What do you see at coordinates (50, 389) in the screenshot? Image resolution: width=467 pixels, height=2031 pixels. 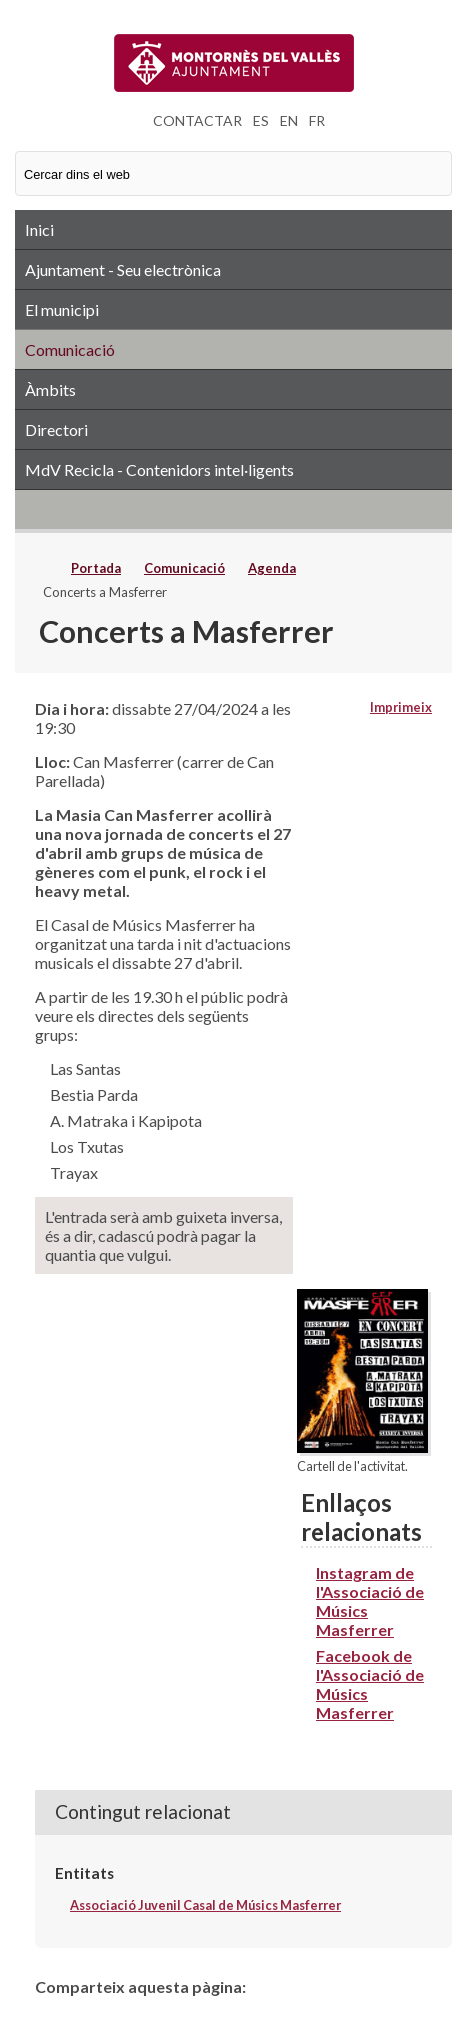 I see `Àmbits` at bounding box center [50, 389].